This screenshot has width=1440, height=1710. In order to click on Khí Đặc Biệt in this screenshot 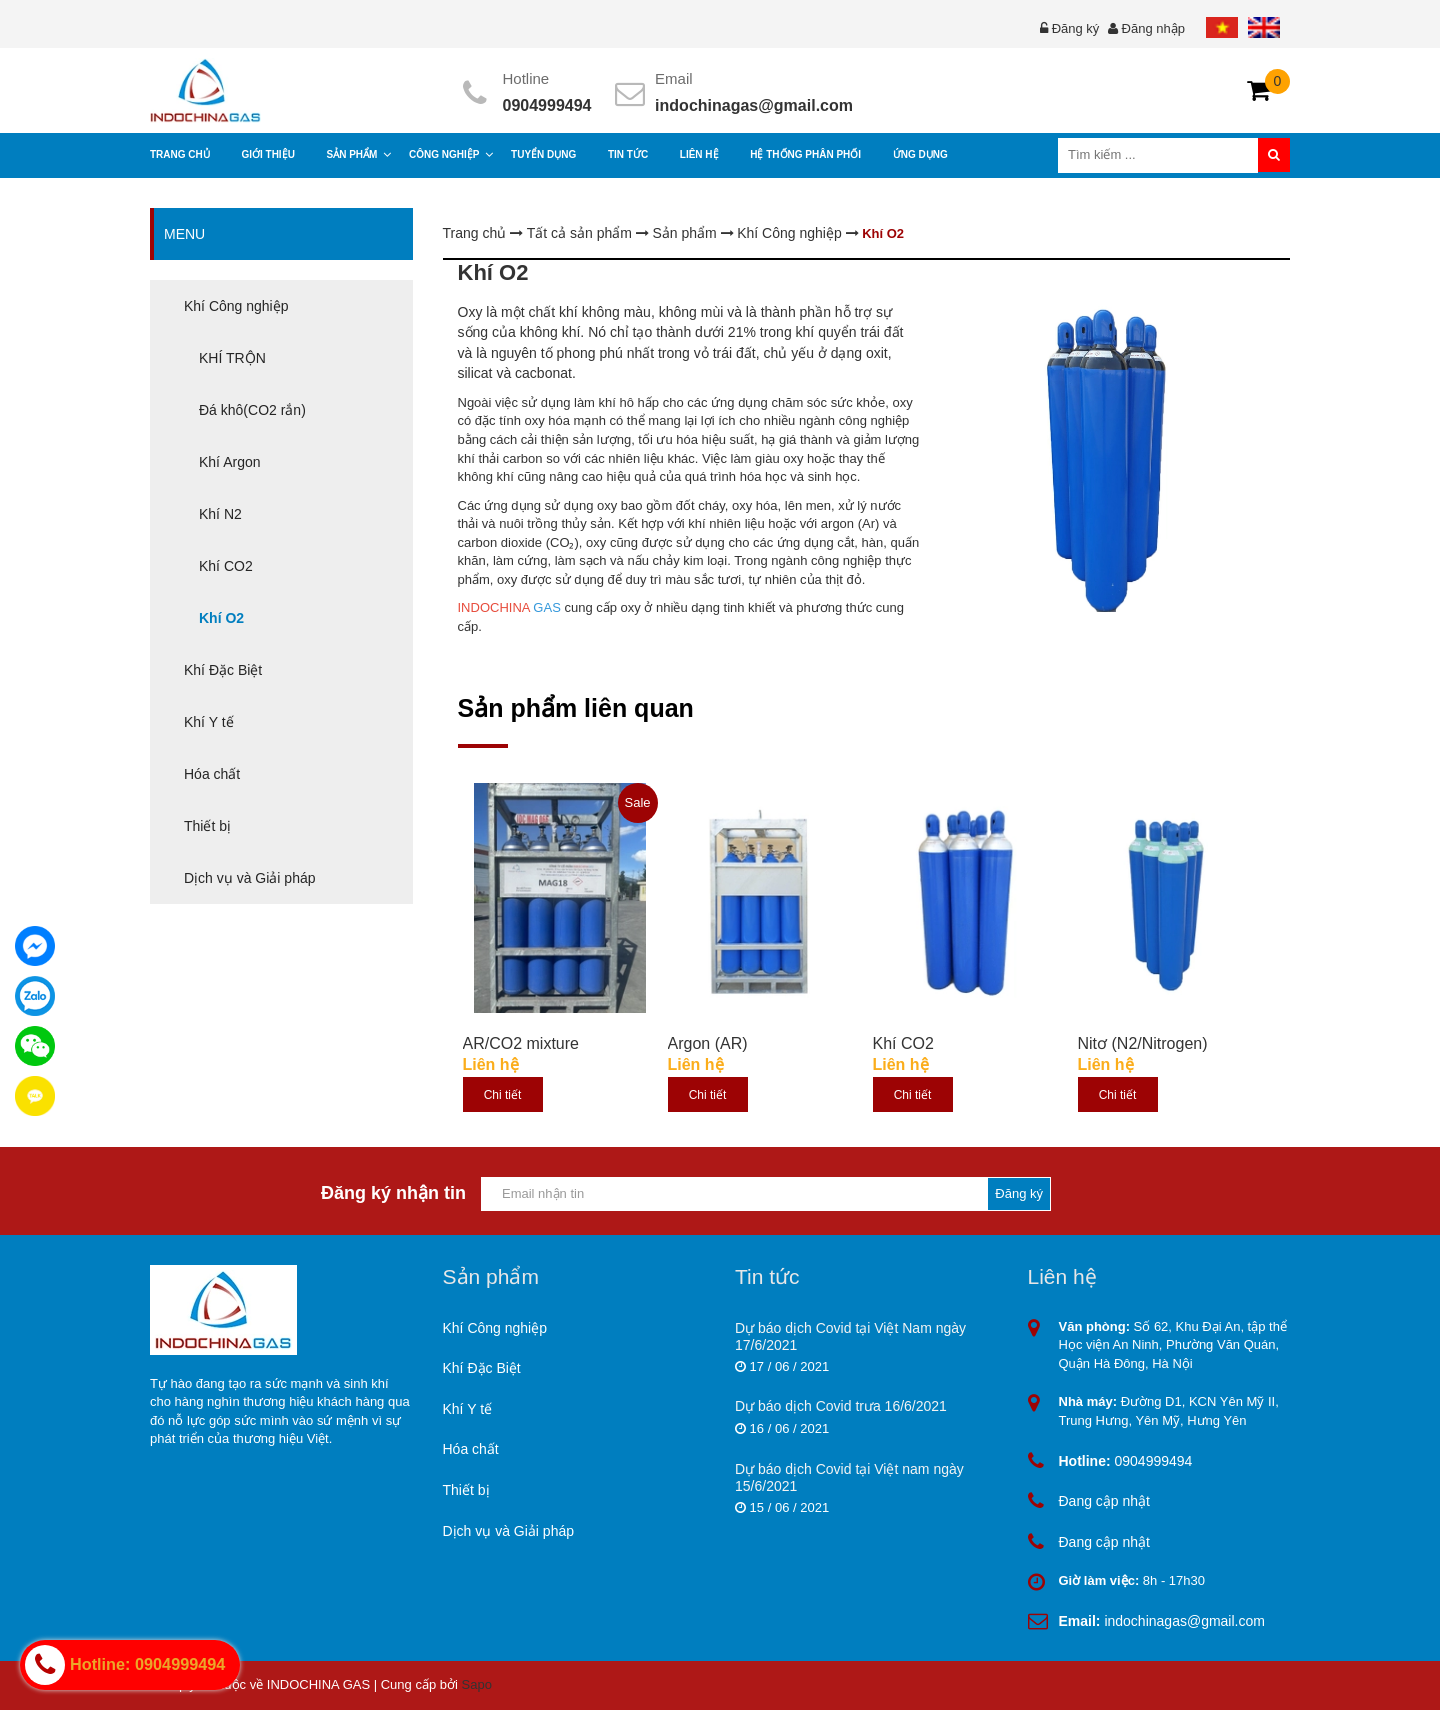, I will do `click(482, 1368)`.